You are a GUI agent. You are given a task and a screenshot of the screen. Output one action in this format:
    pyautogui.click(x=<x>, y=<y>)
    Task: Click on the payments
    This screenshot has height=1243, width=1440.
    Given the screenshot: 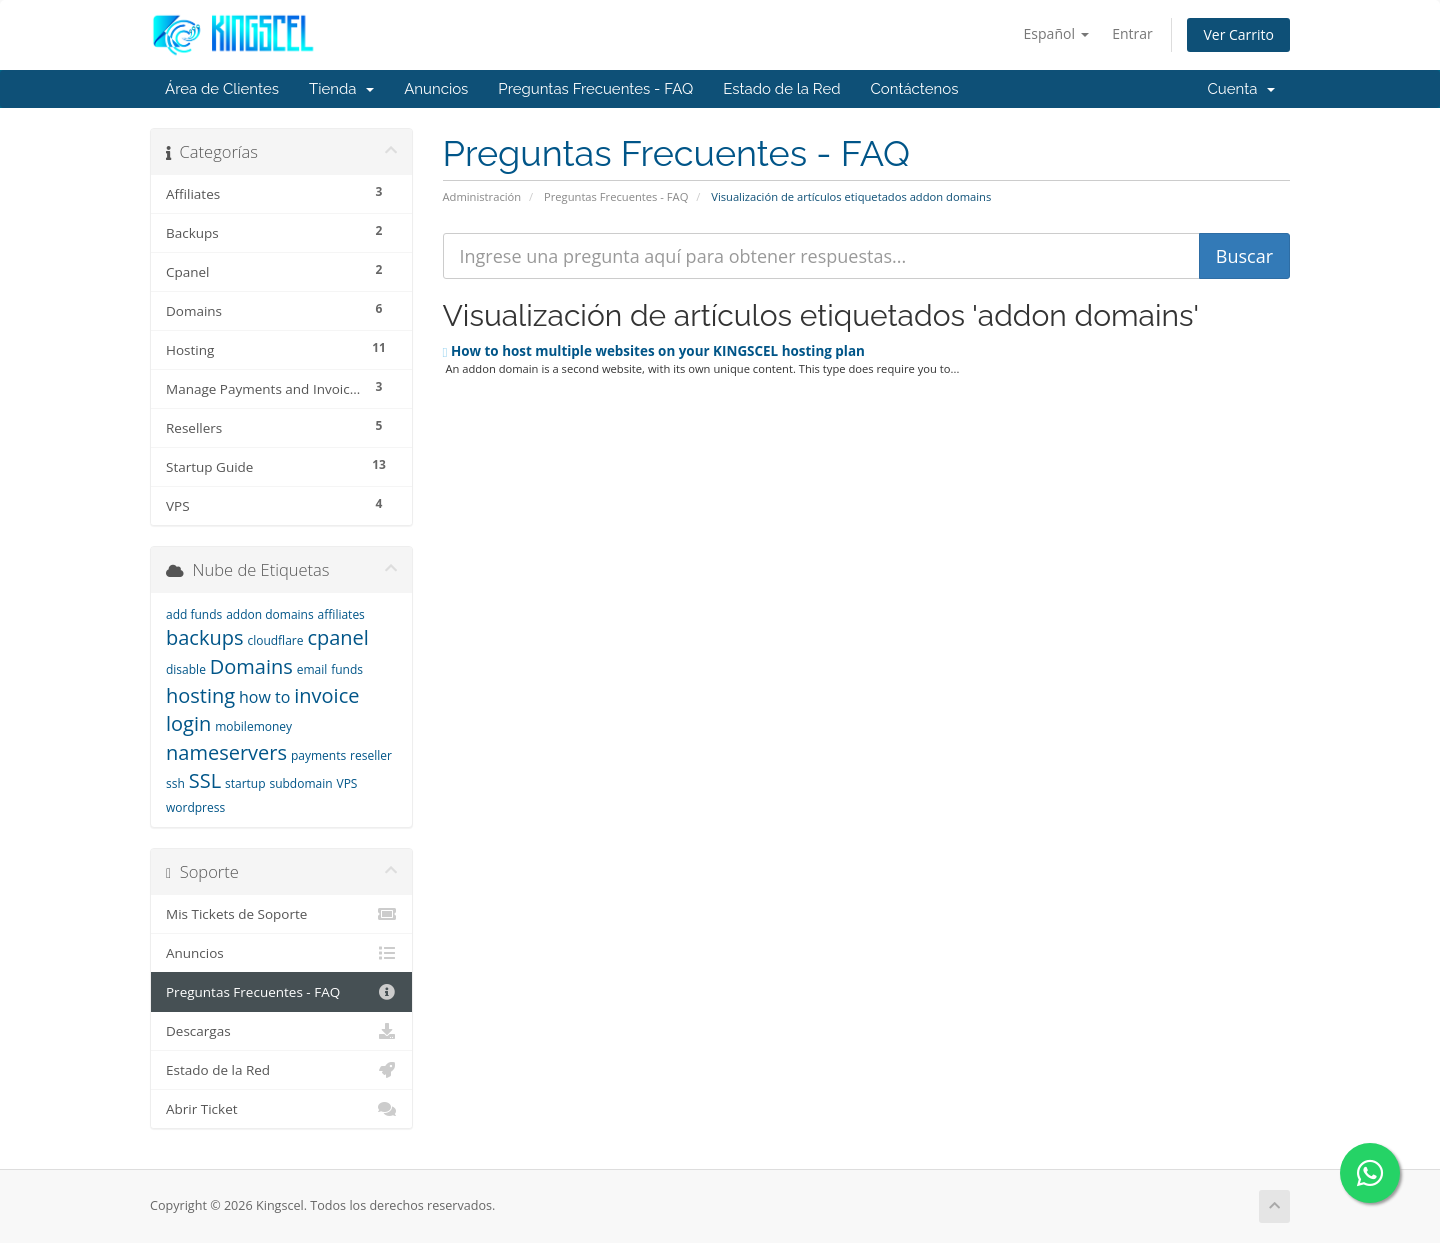 What is the action you would take?
    pyautogui.click(x=318, y=755)
    